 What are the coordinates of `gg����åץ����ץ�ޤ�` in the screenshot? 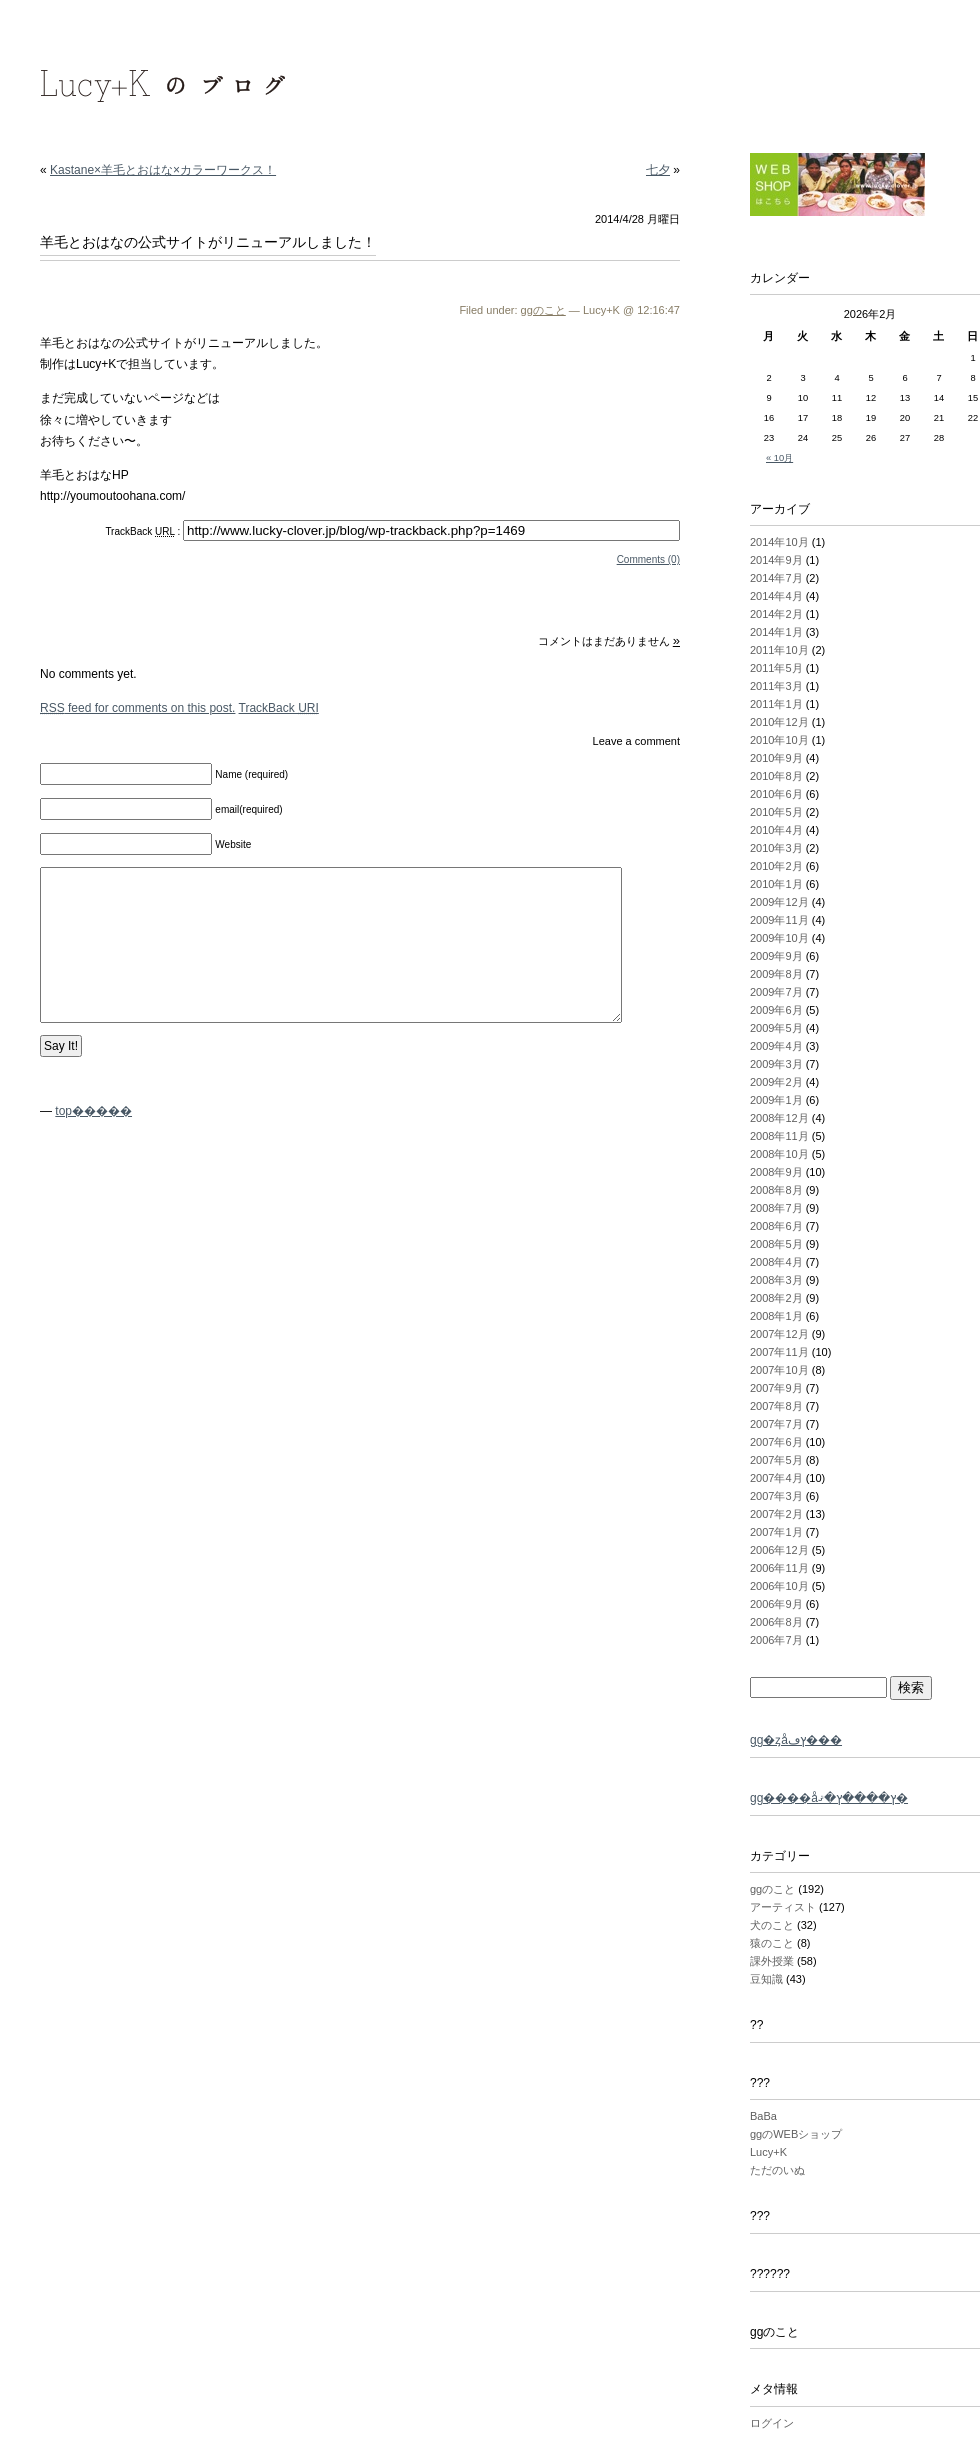 It's located at (829, 1798).